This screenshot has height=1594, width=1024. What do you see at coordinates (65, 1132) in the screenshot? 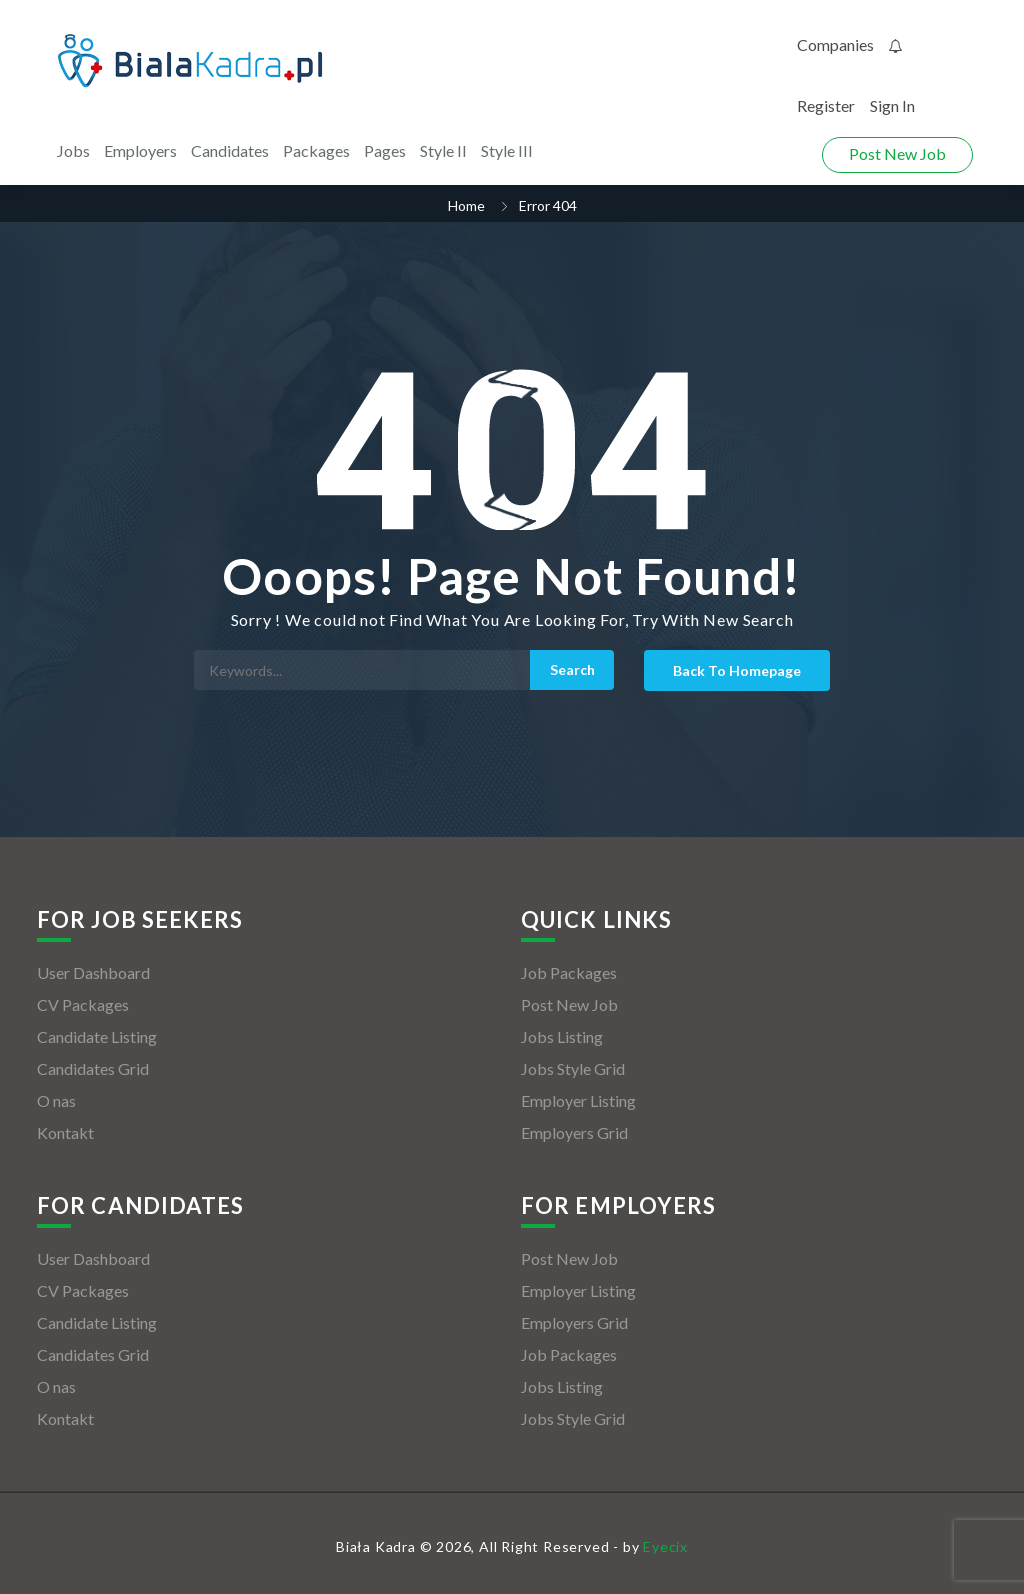
I see `Kontakt` at bounding box center [65, 1132].